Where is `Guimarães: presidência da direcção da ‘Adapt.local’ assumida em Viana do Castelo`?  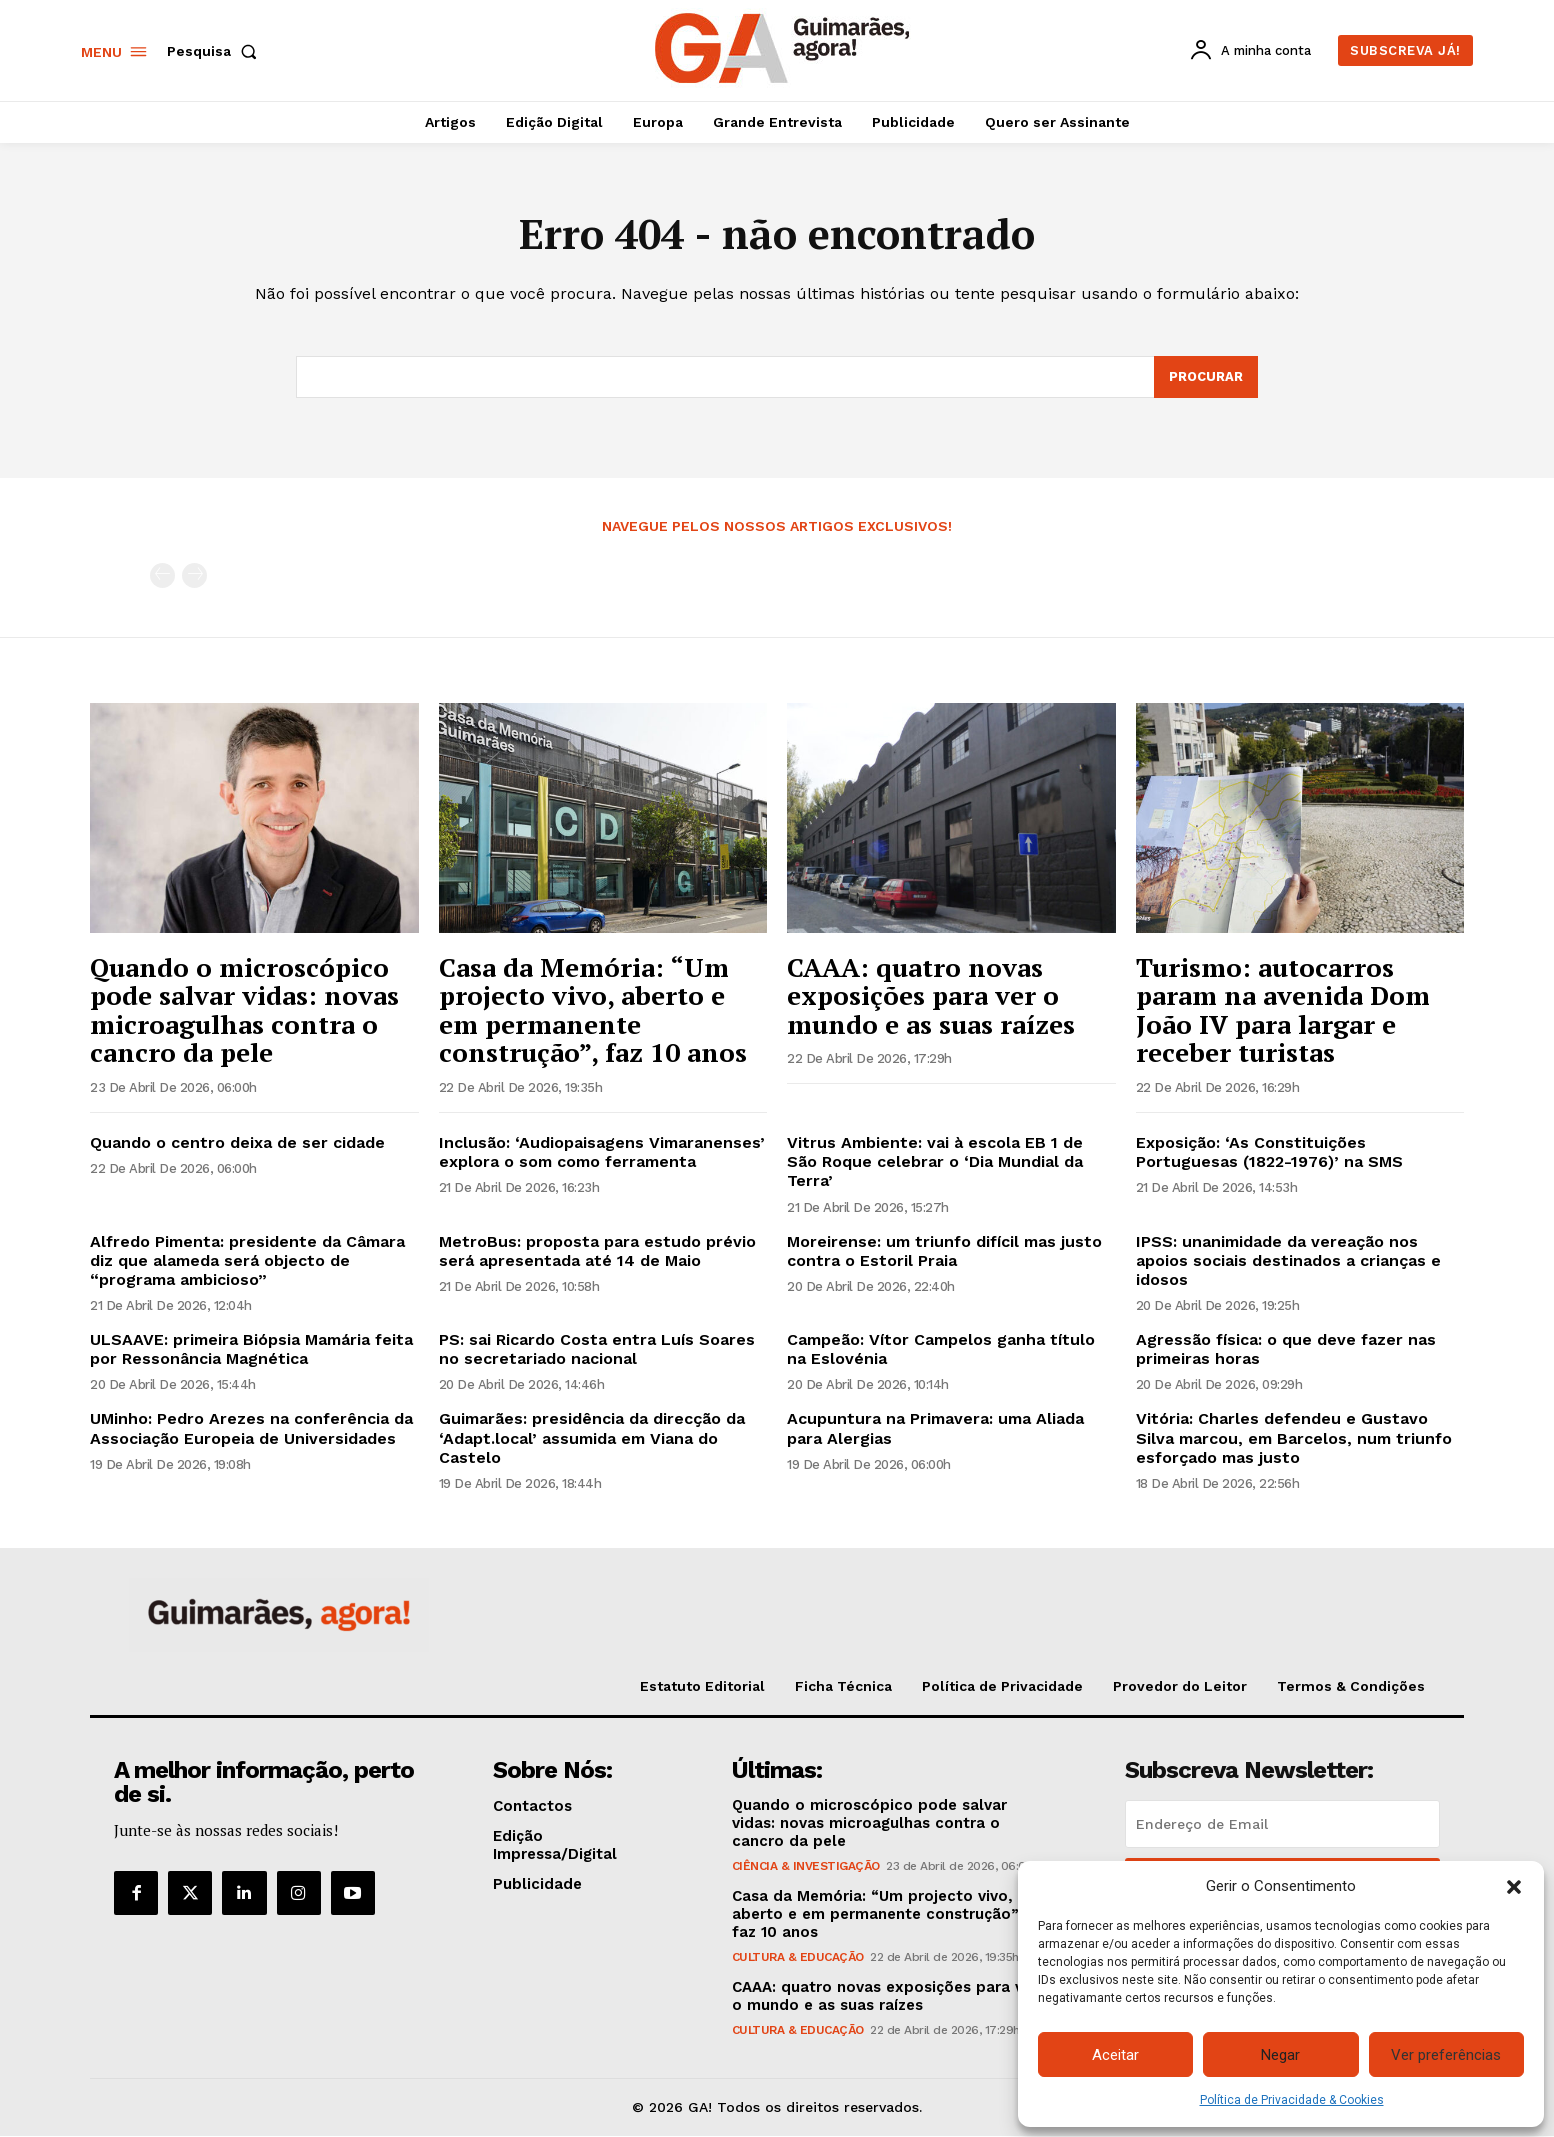 Guimarães: presidência da direcção da ‘Adapt.local’ assumida em Viana do Castelo is located at coordinates (592, 1438).